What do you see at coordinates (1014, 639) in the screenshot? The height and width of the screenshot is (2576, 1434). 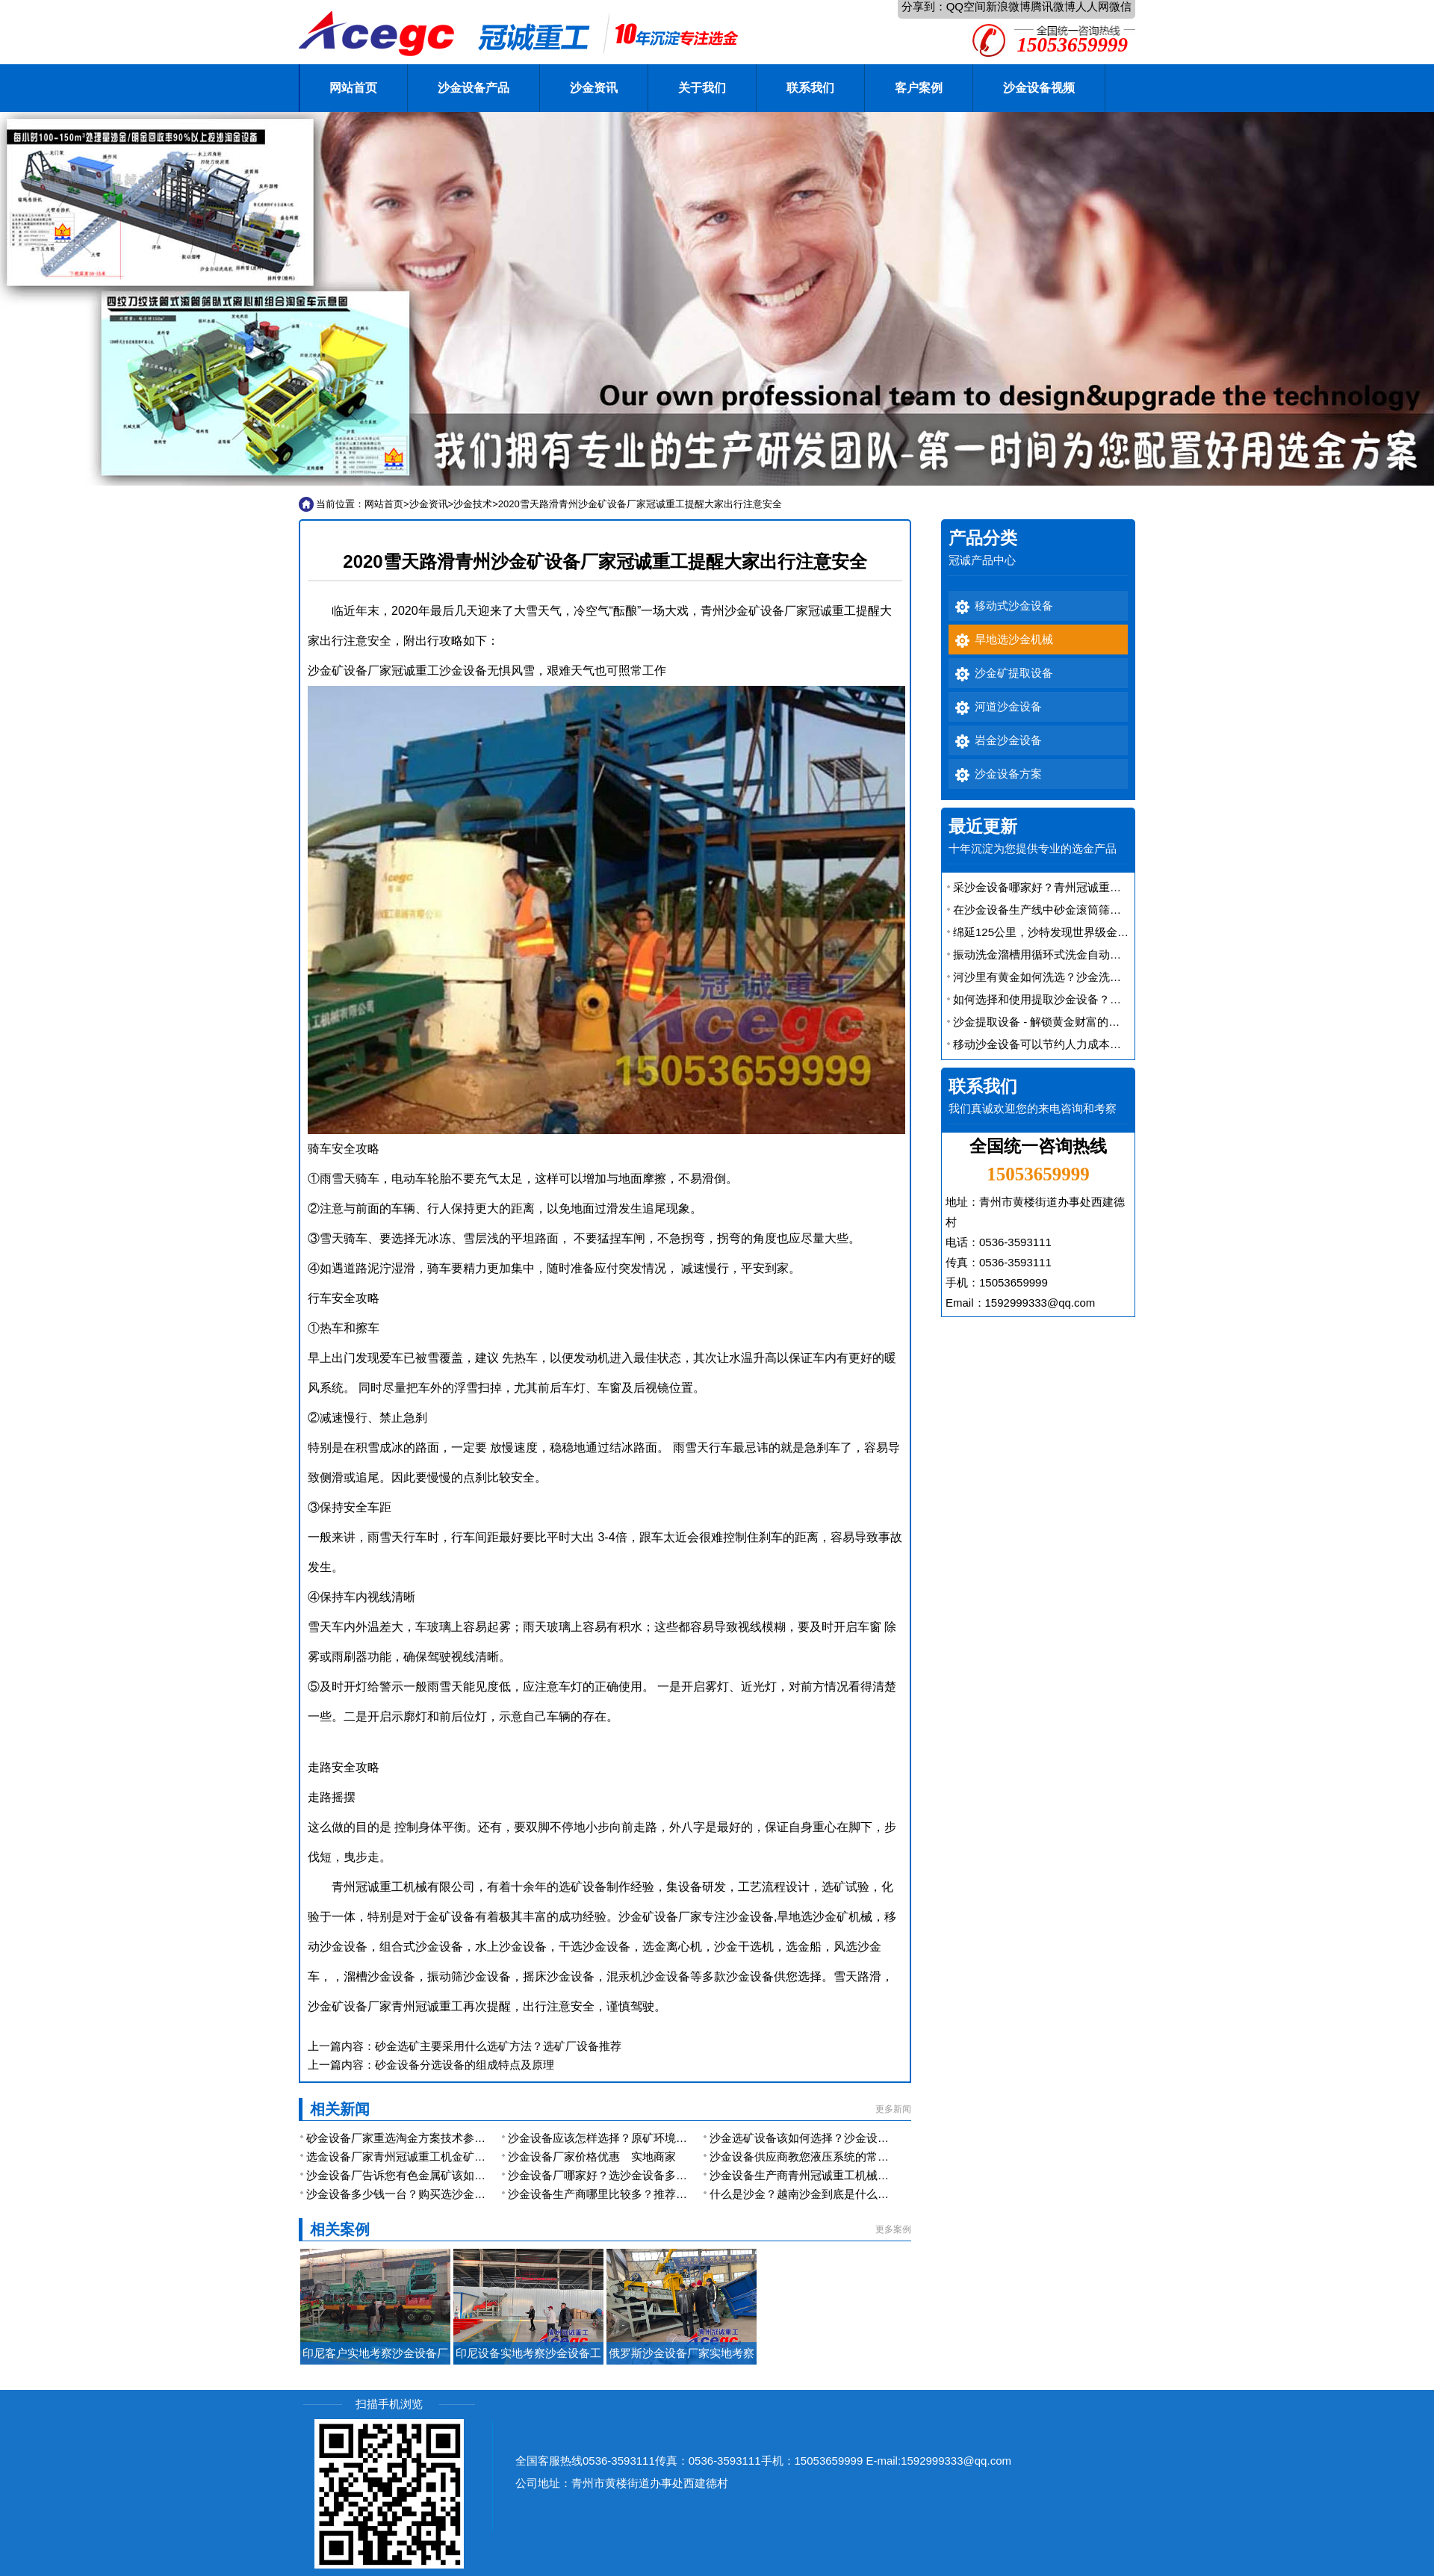 I see `旱地选沙金机械` at bounding box center [1014, 639].